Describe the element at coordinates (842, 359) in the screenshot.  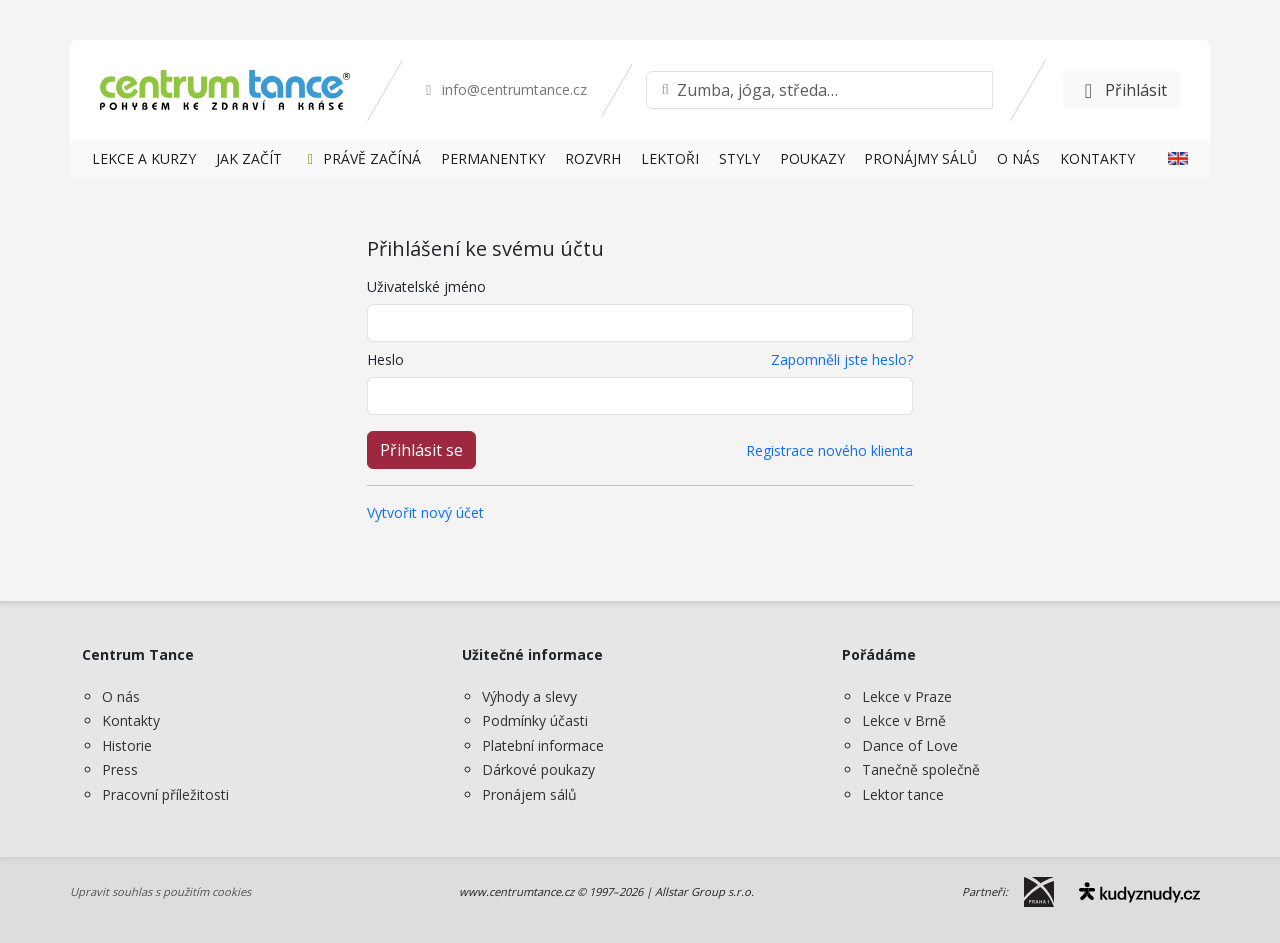
I see `Zapomněli jste heslo?` at that location.